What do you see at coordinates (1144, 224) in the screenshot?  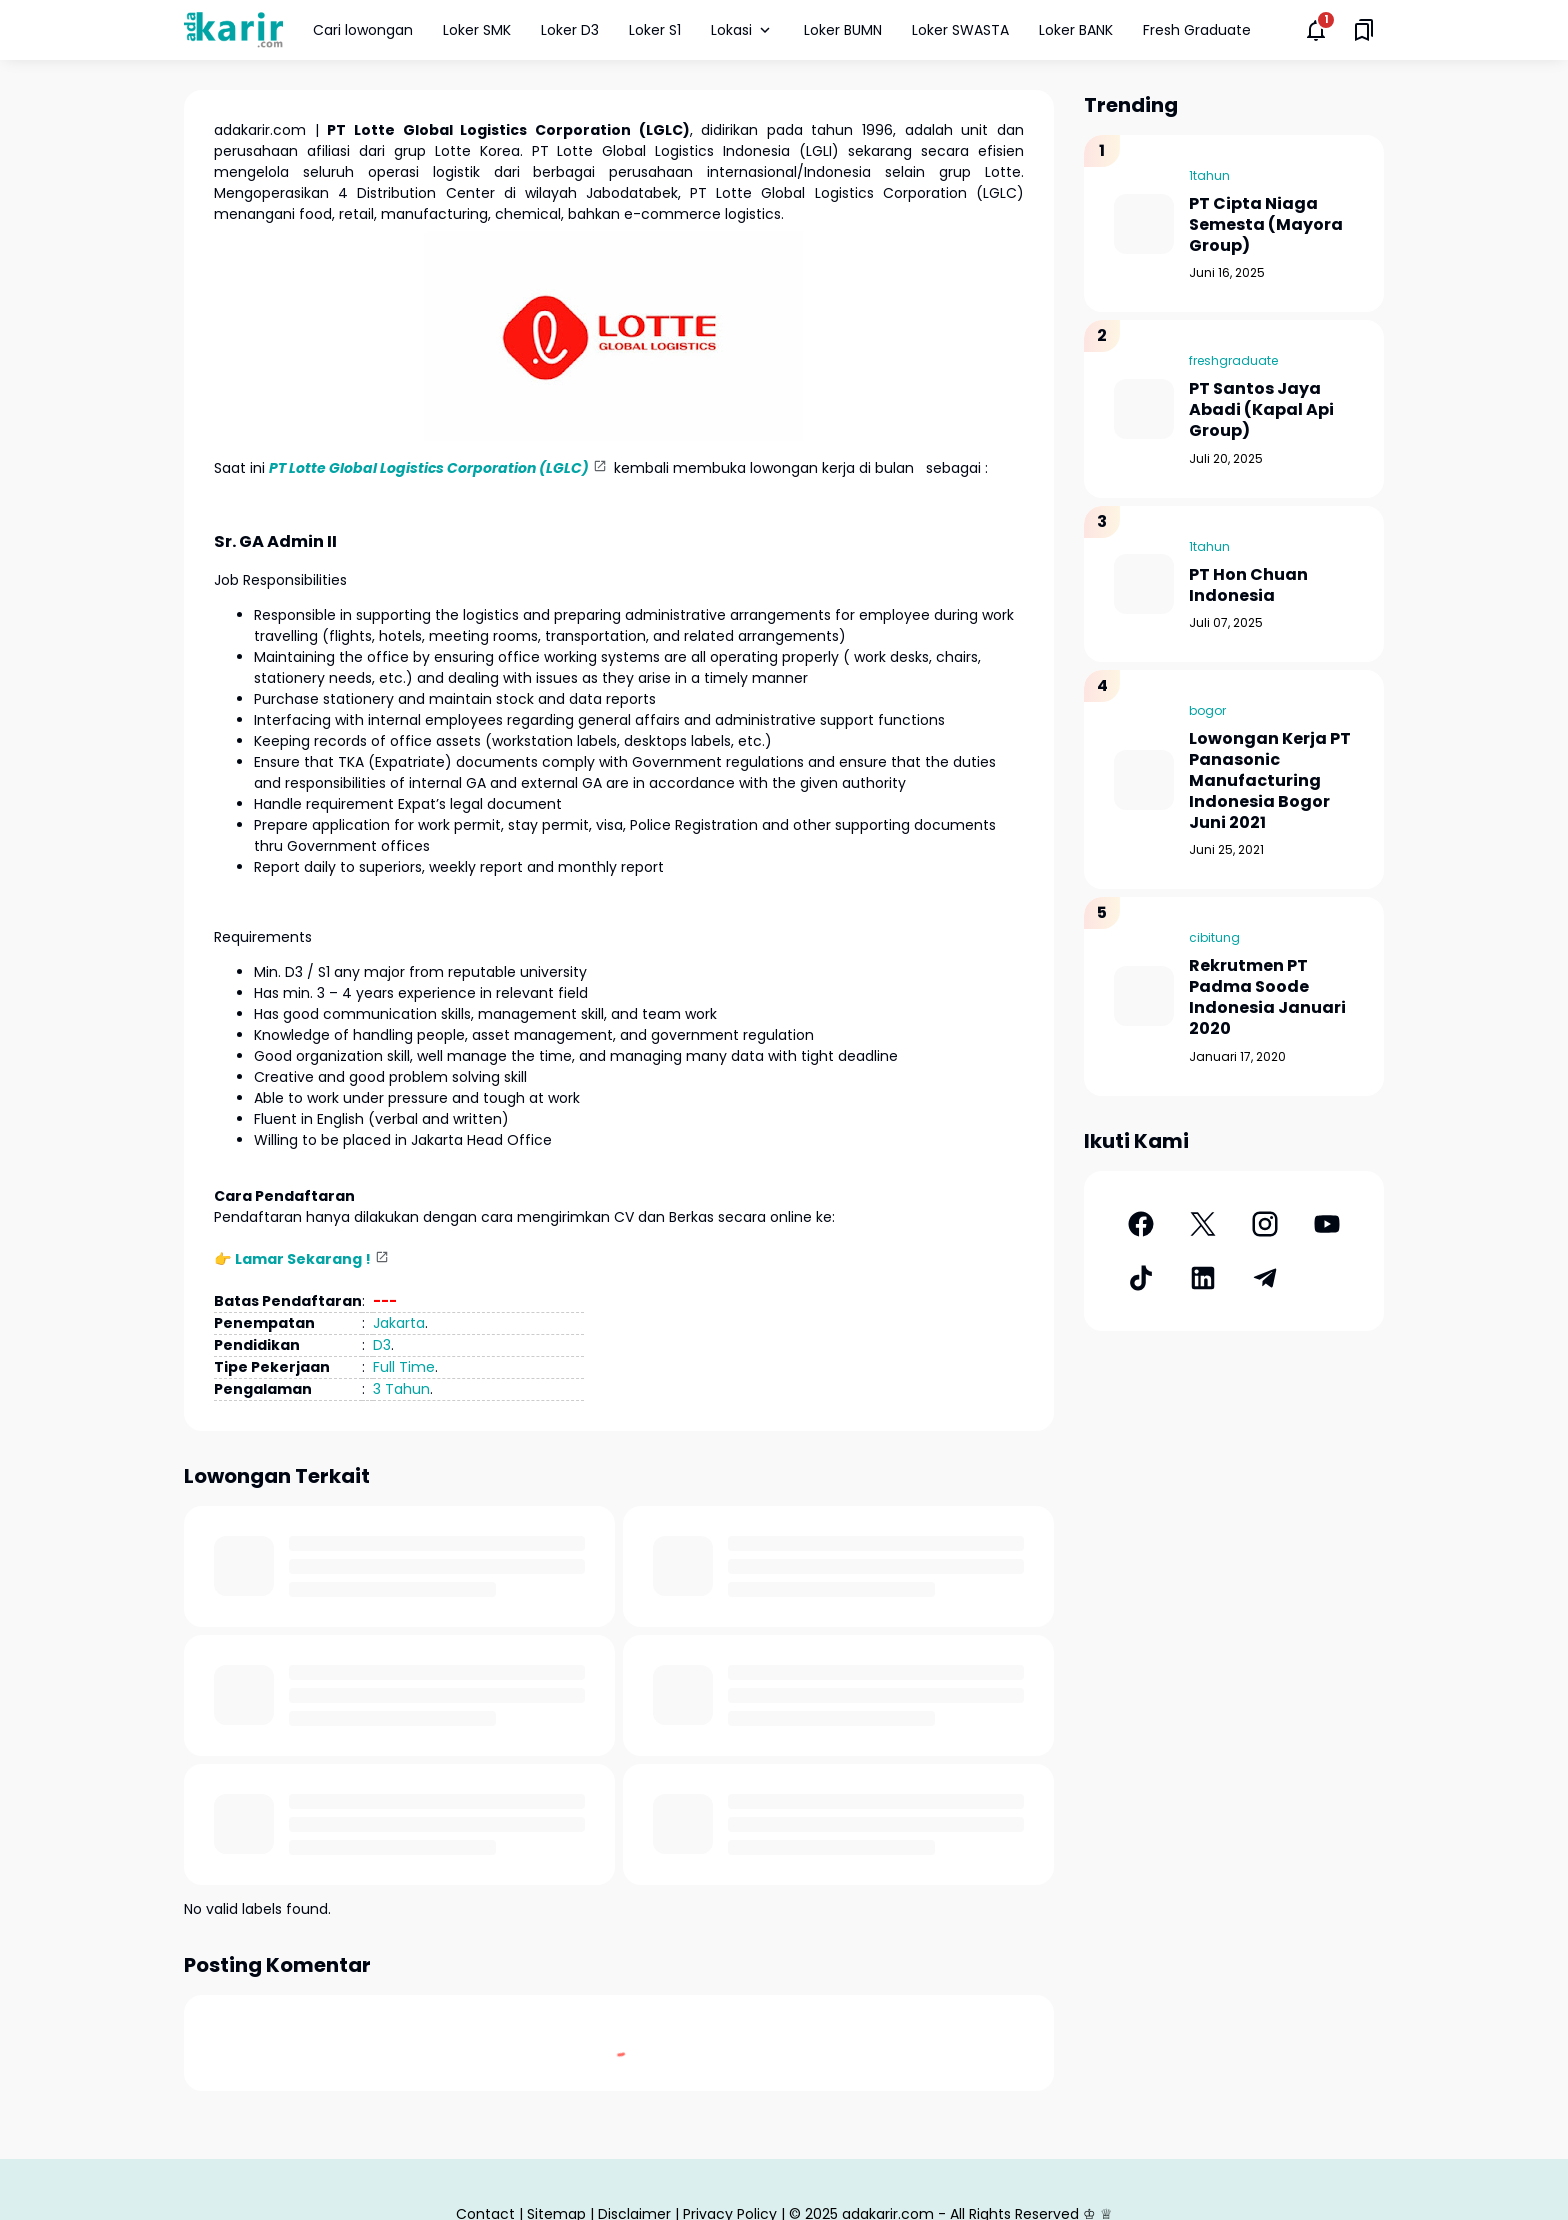 I see `[PT Cipta Niaga Semesta (Mayora Group)]` at bounding box center [1144, 224].